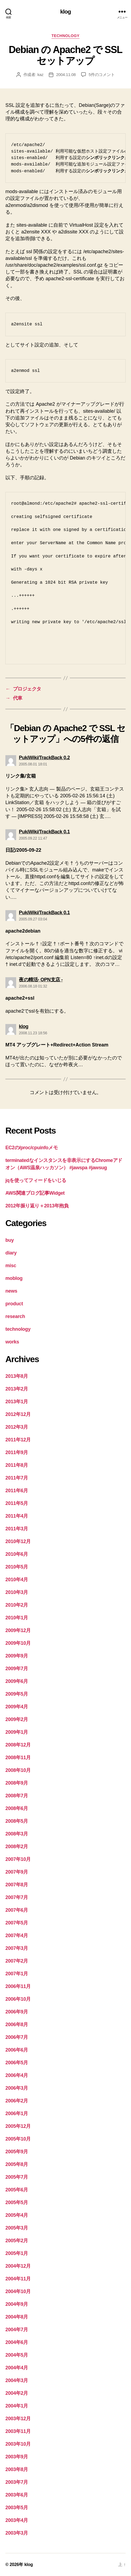 The image size is (131, 2576). What do you see at coordinates (15, 1316) in the screenshot?
I see `research` at bounding box center [15, 1316].